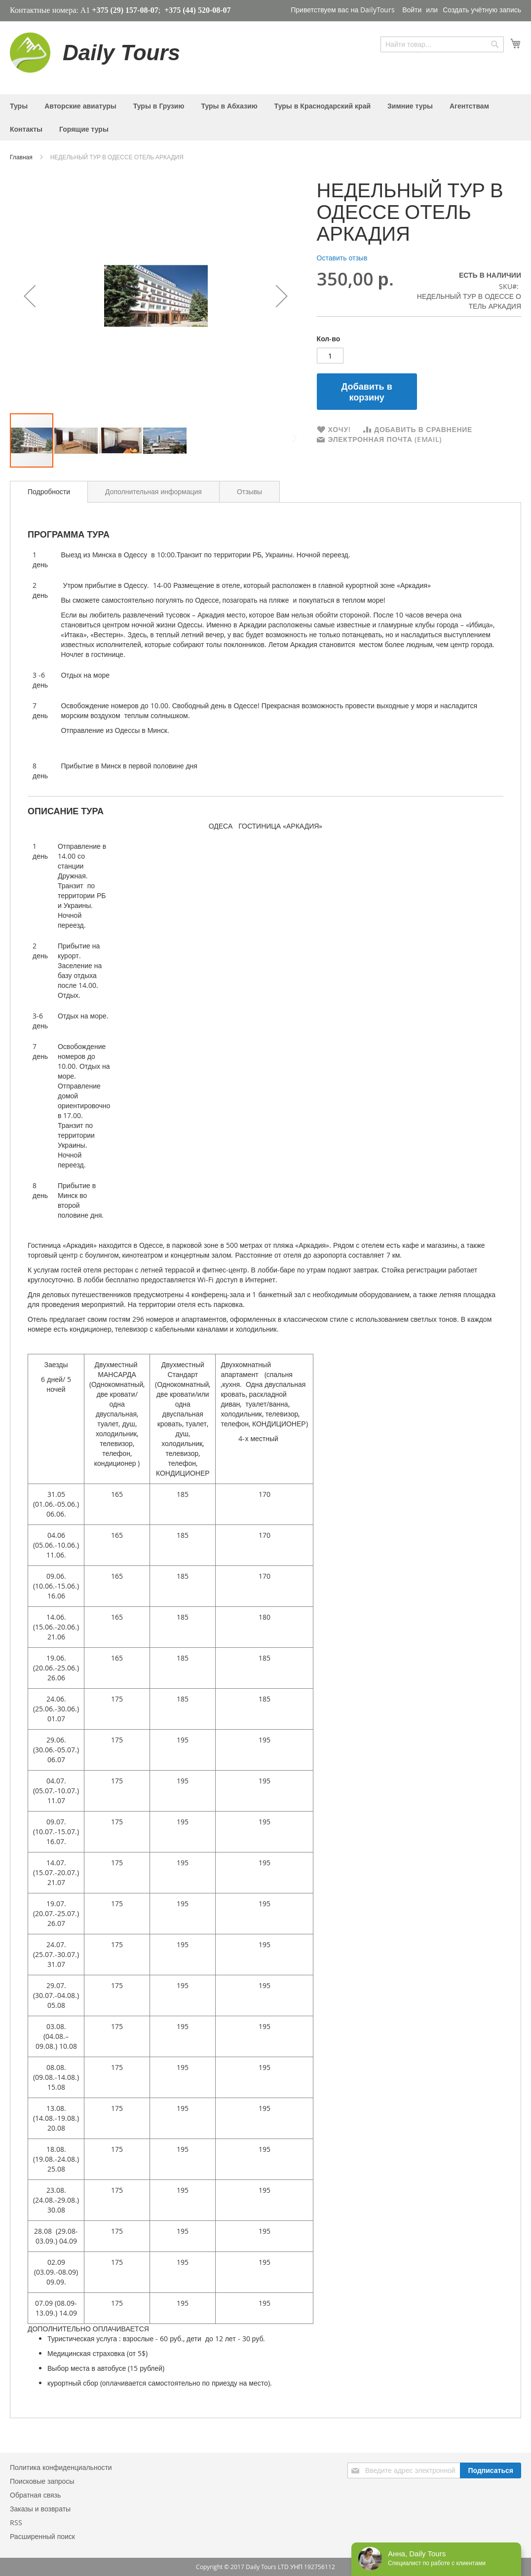  What do you see at coordinates (153, 491) in the screenshot?
I see `Дополнительная информация` at bounding box center [153, 491].